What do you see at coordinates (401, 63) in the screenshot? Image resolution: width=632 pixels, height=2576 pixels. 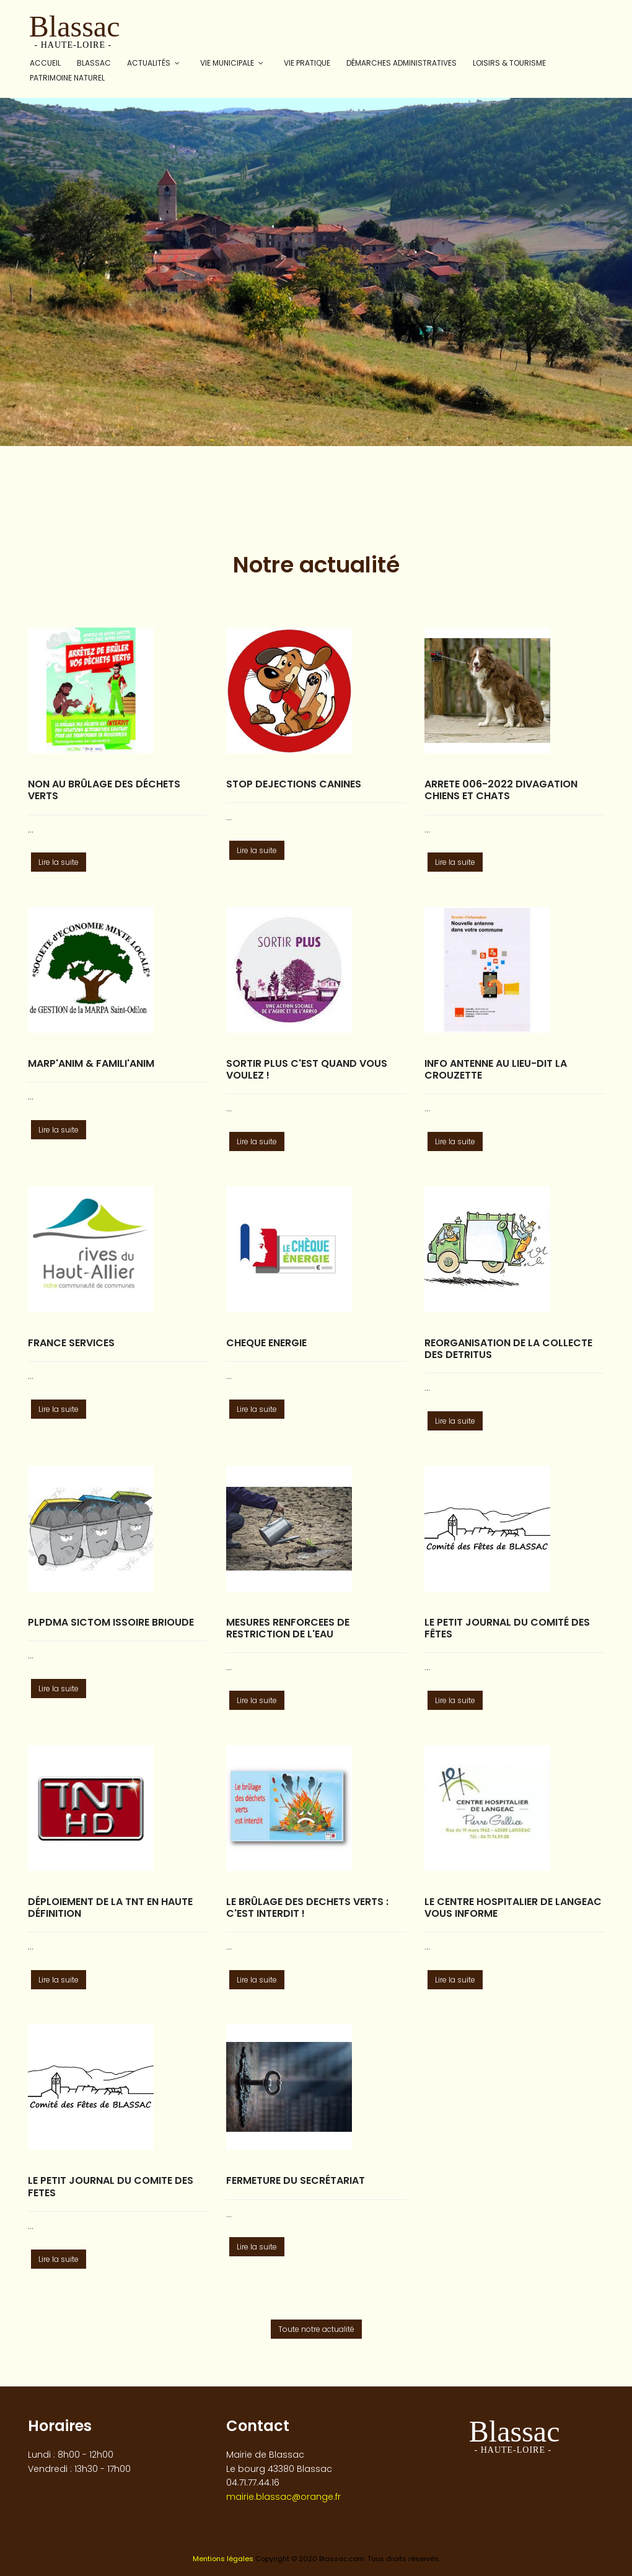 I see `Démarches administratives` at bounding box center [401, 63].